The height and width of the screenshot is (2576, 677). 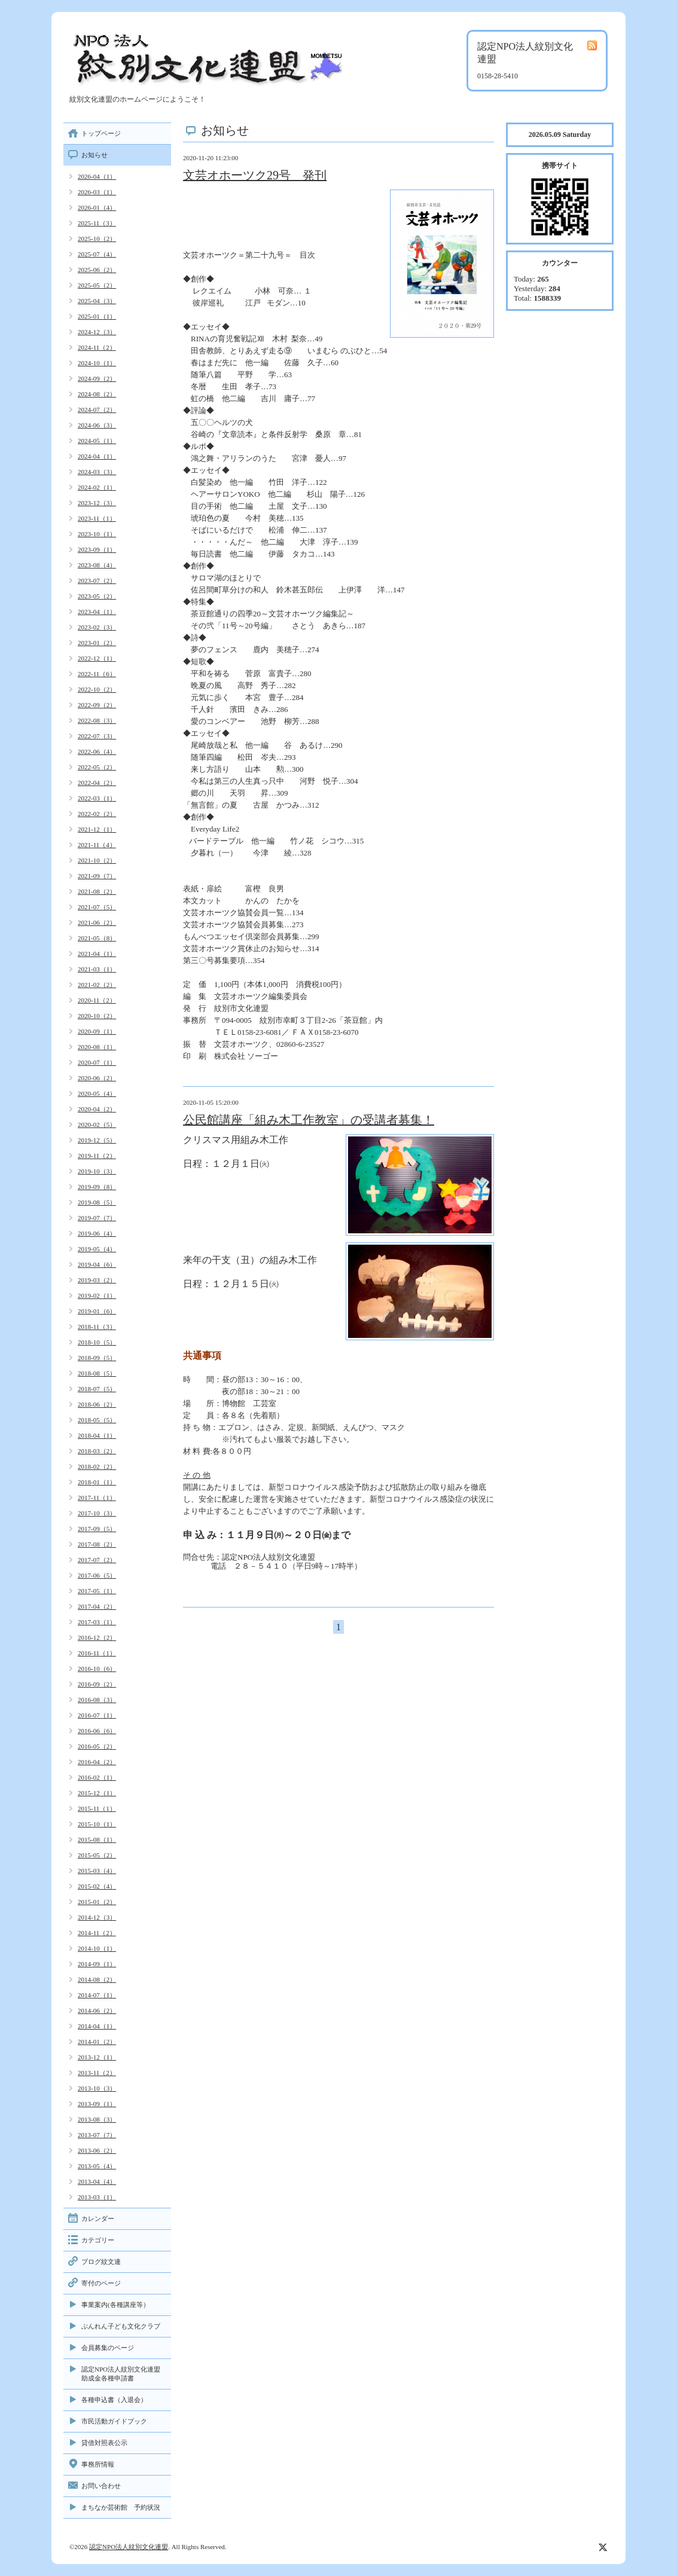 I want to click on 2019-11（2）, so click(x=97, y=1155).